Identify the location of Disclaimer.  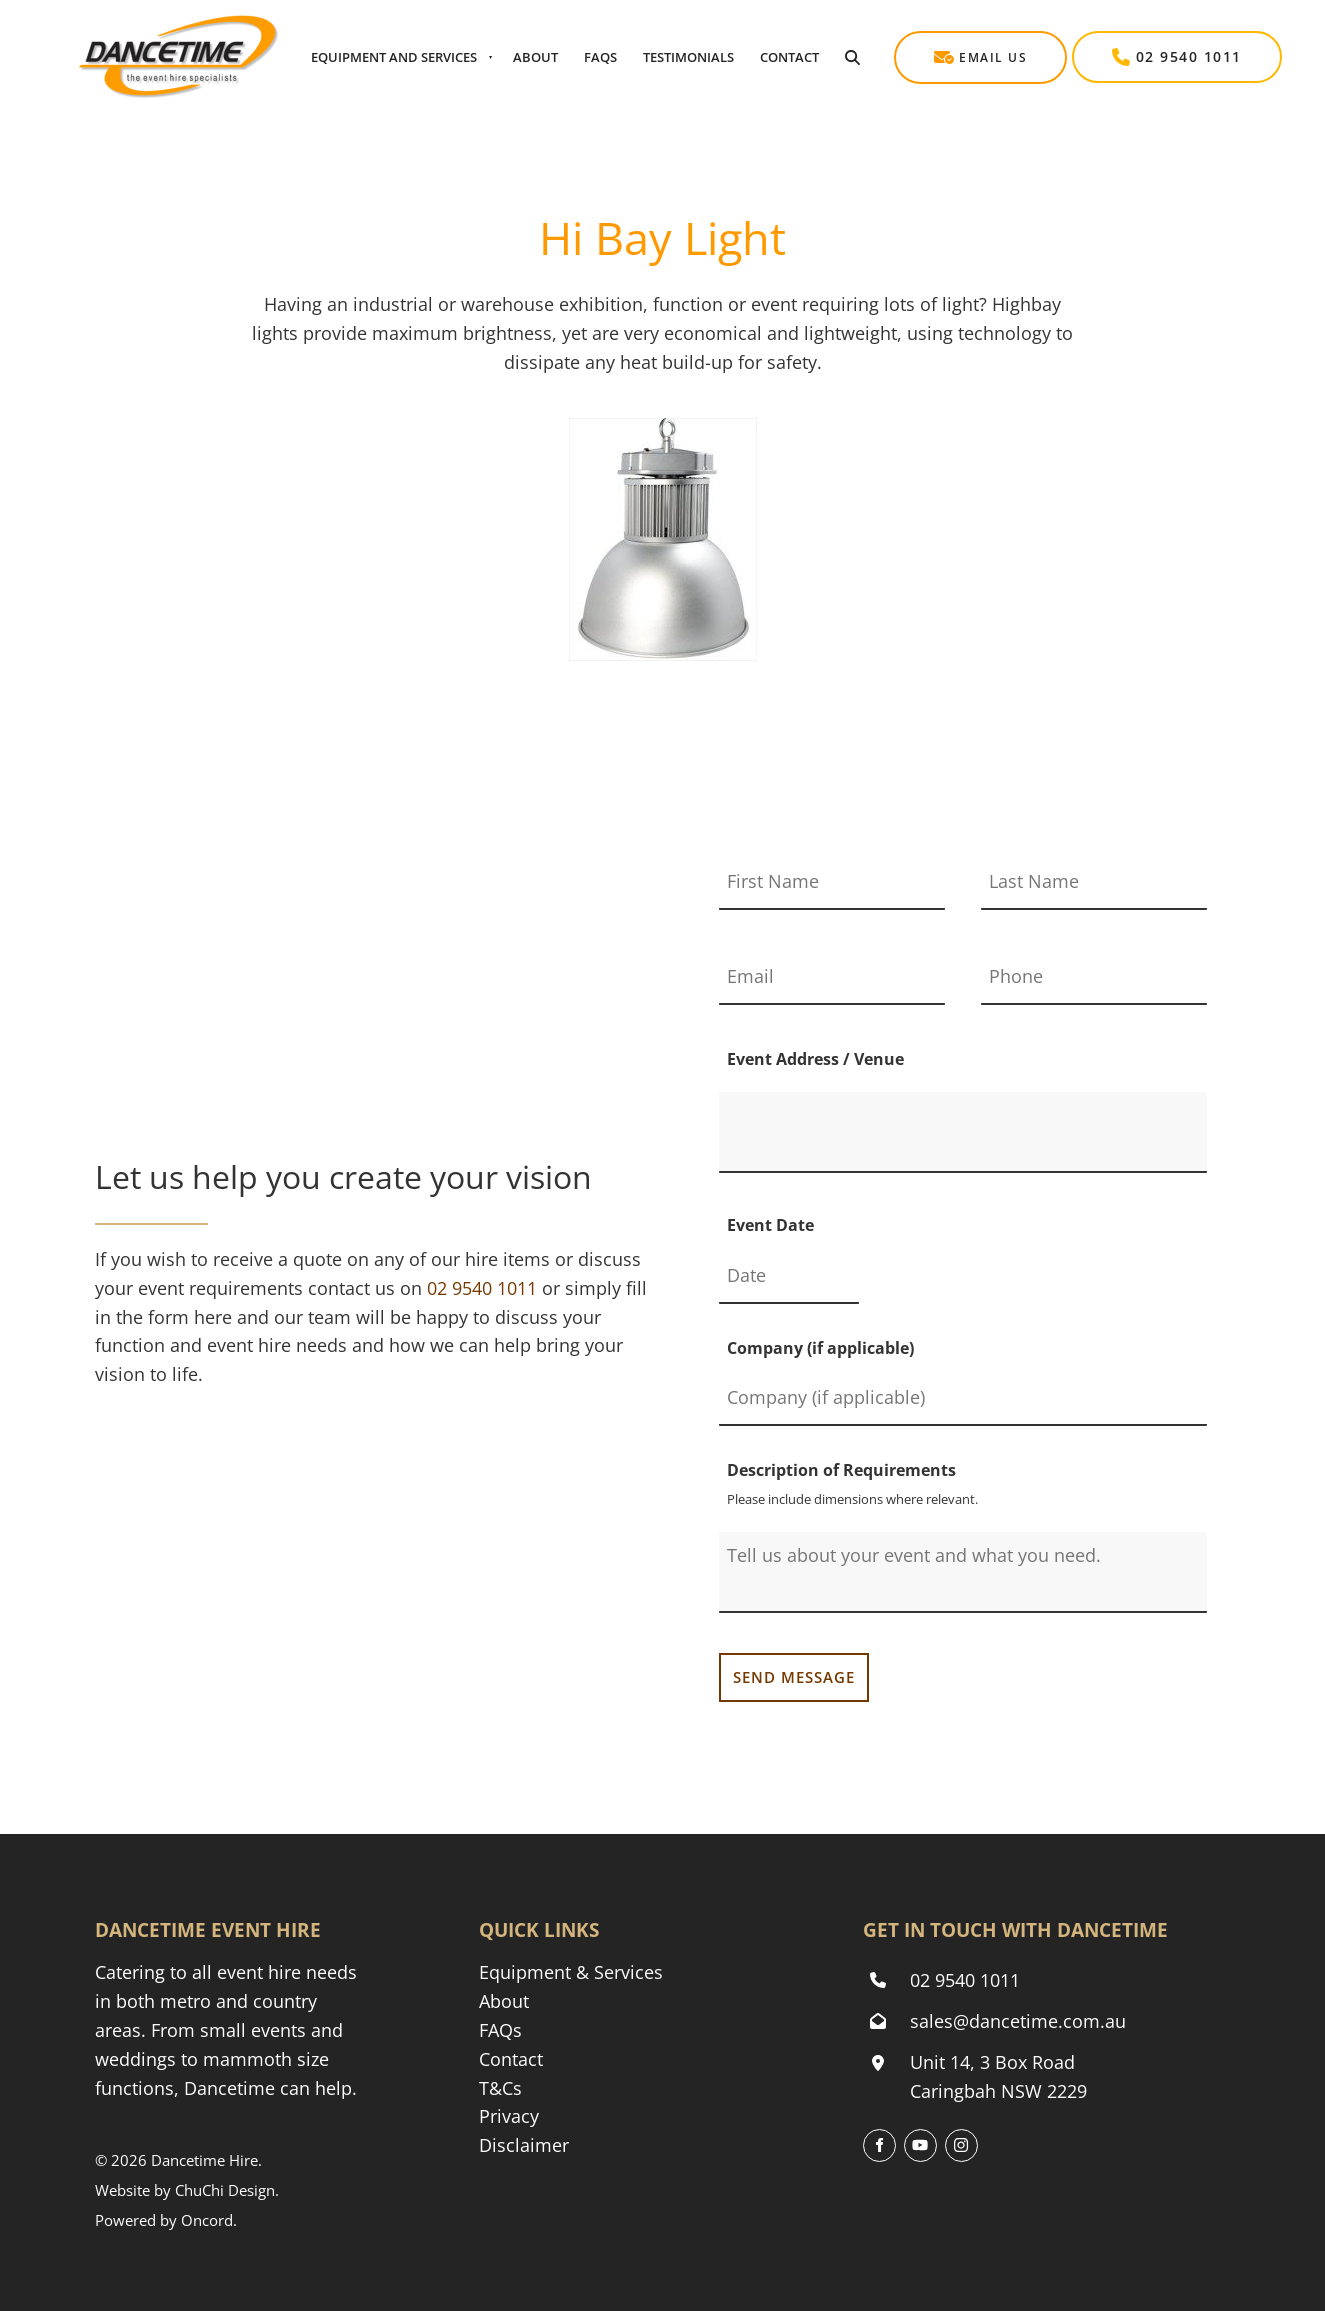
(524, 2145).